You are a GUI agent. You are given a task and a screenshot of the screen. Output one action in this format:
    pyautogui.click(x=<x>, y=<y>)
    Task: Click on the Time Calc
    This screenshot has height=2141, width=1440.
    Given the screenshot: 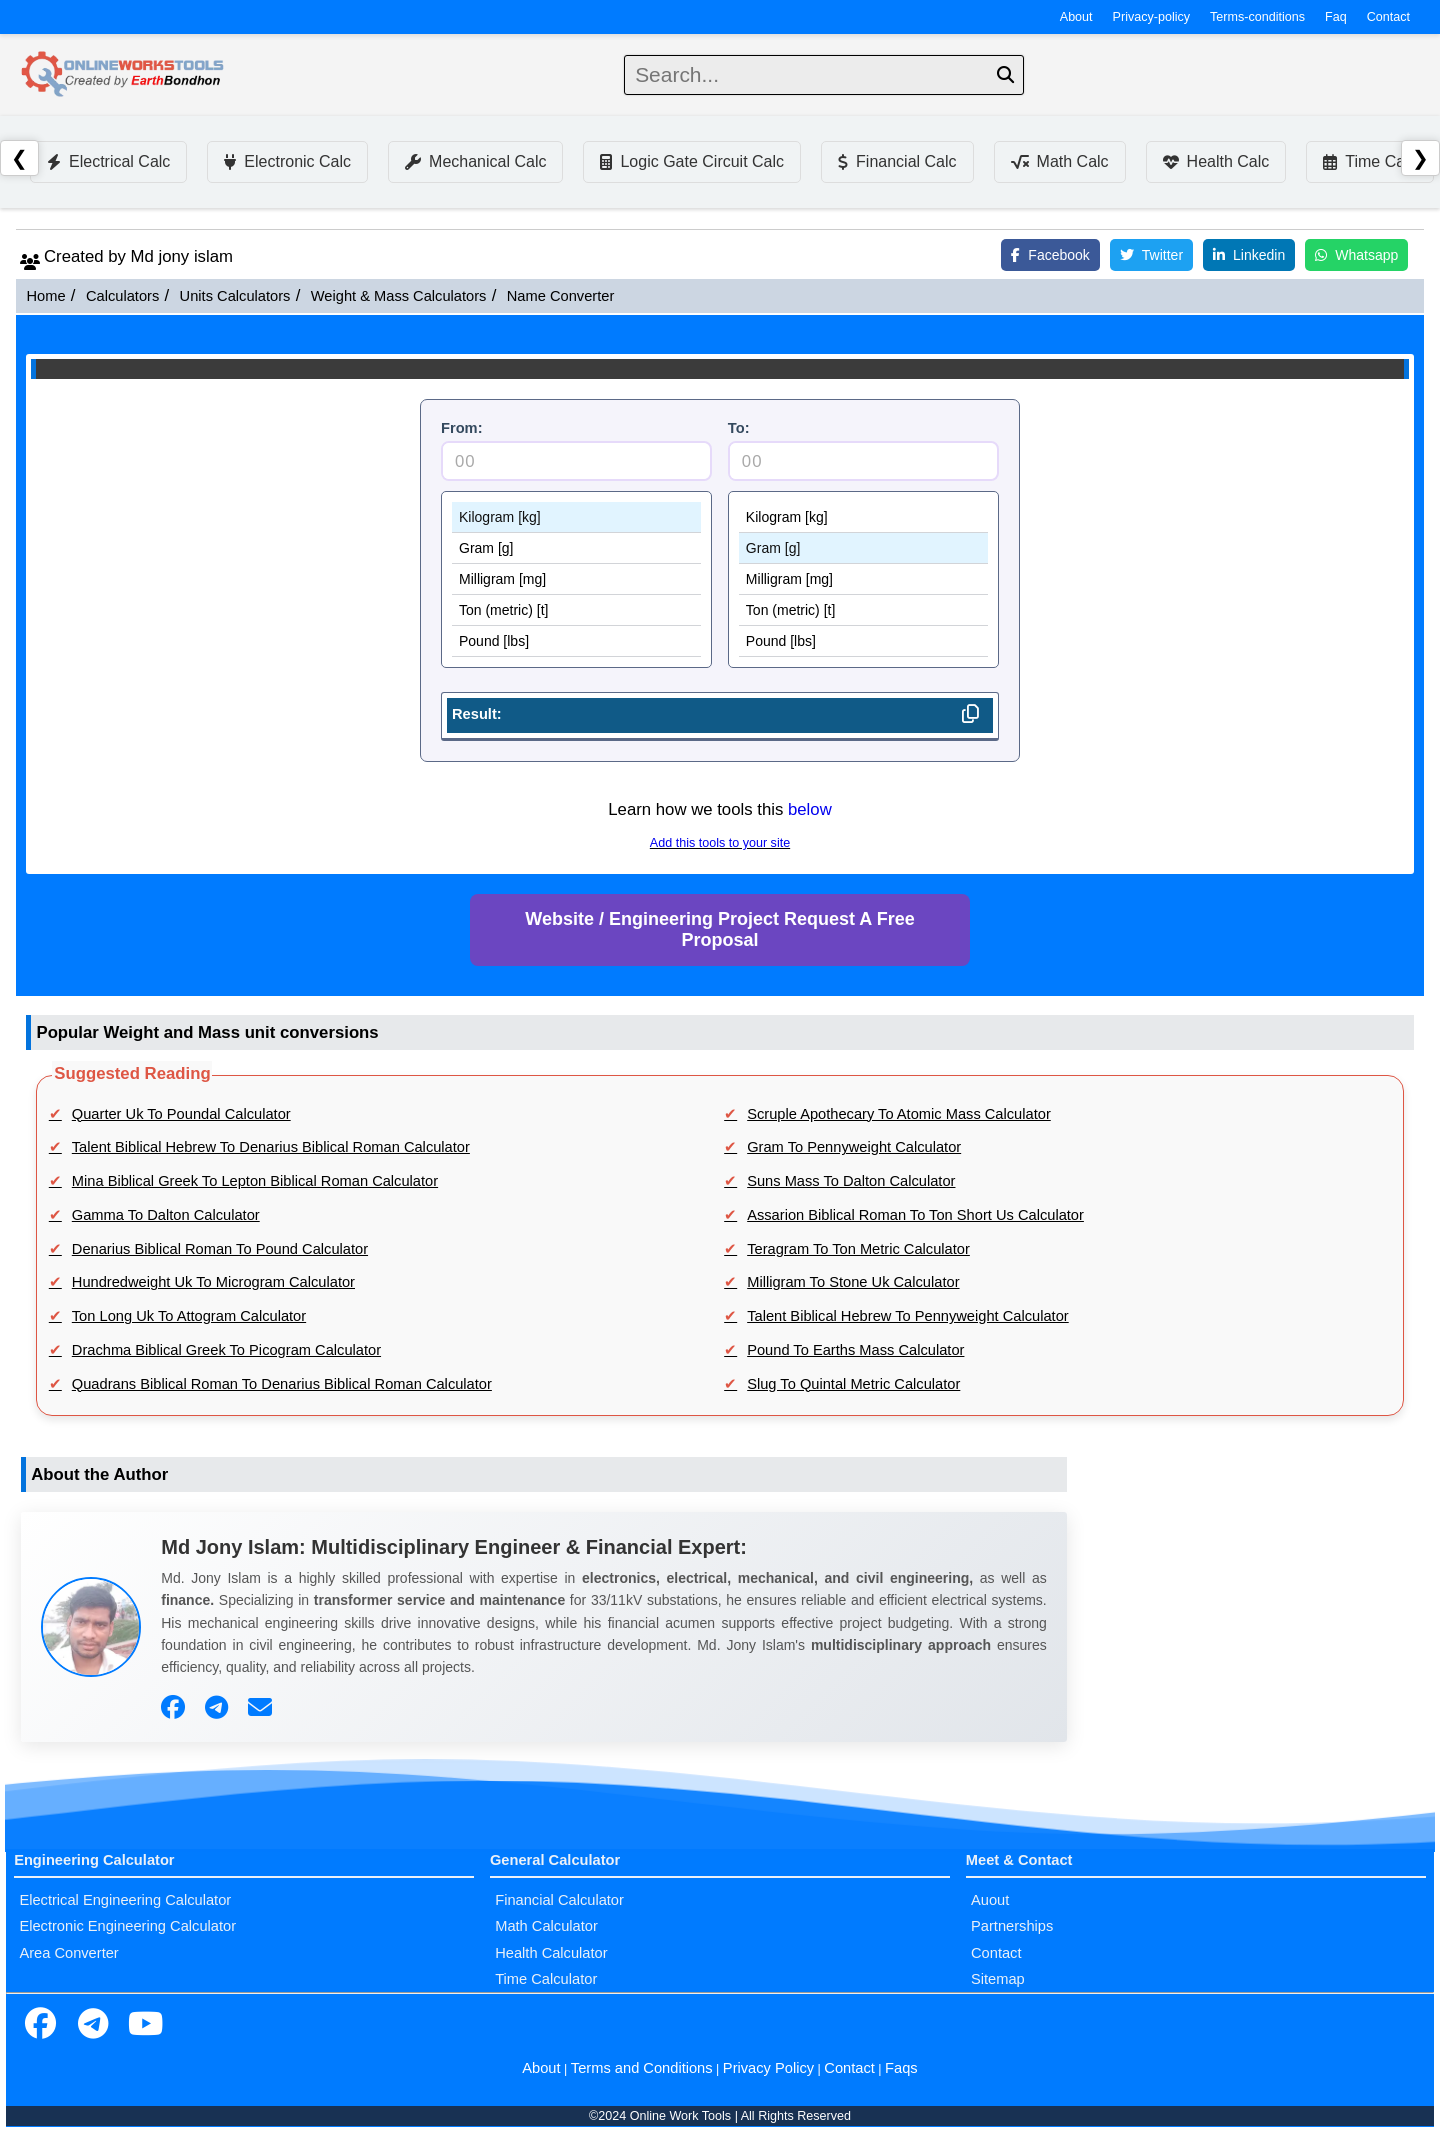 What is the action you would take?
    pyautogui.click(x=1369, y=161)
    